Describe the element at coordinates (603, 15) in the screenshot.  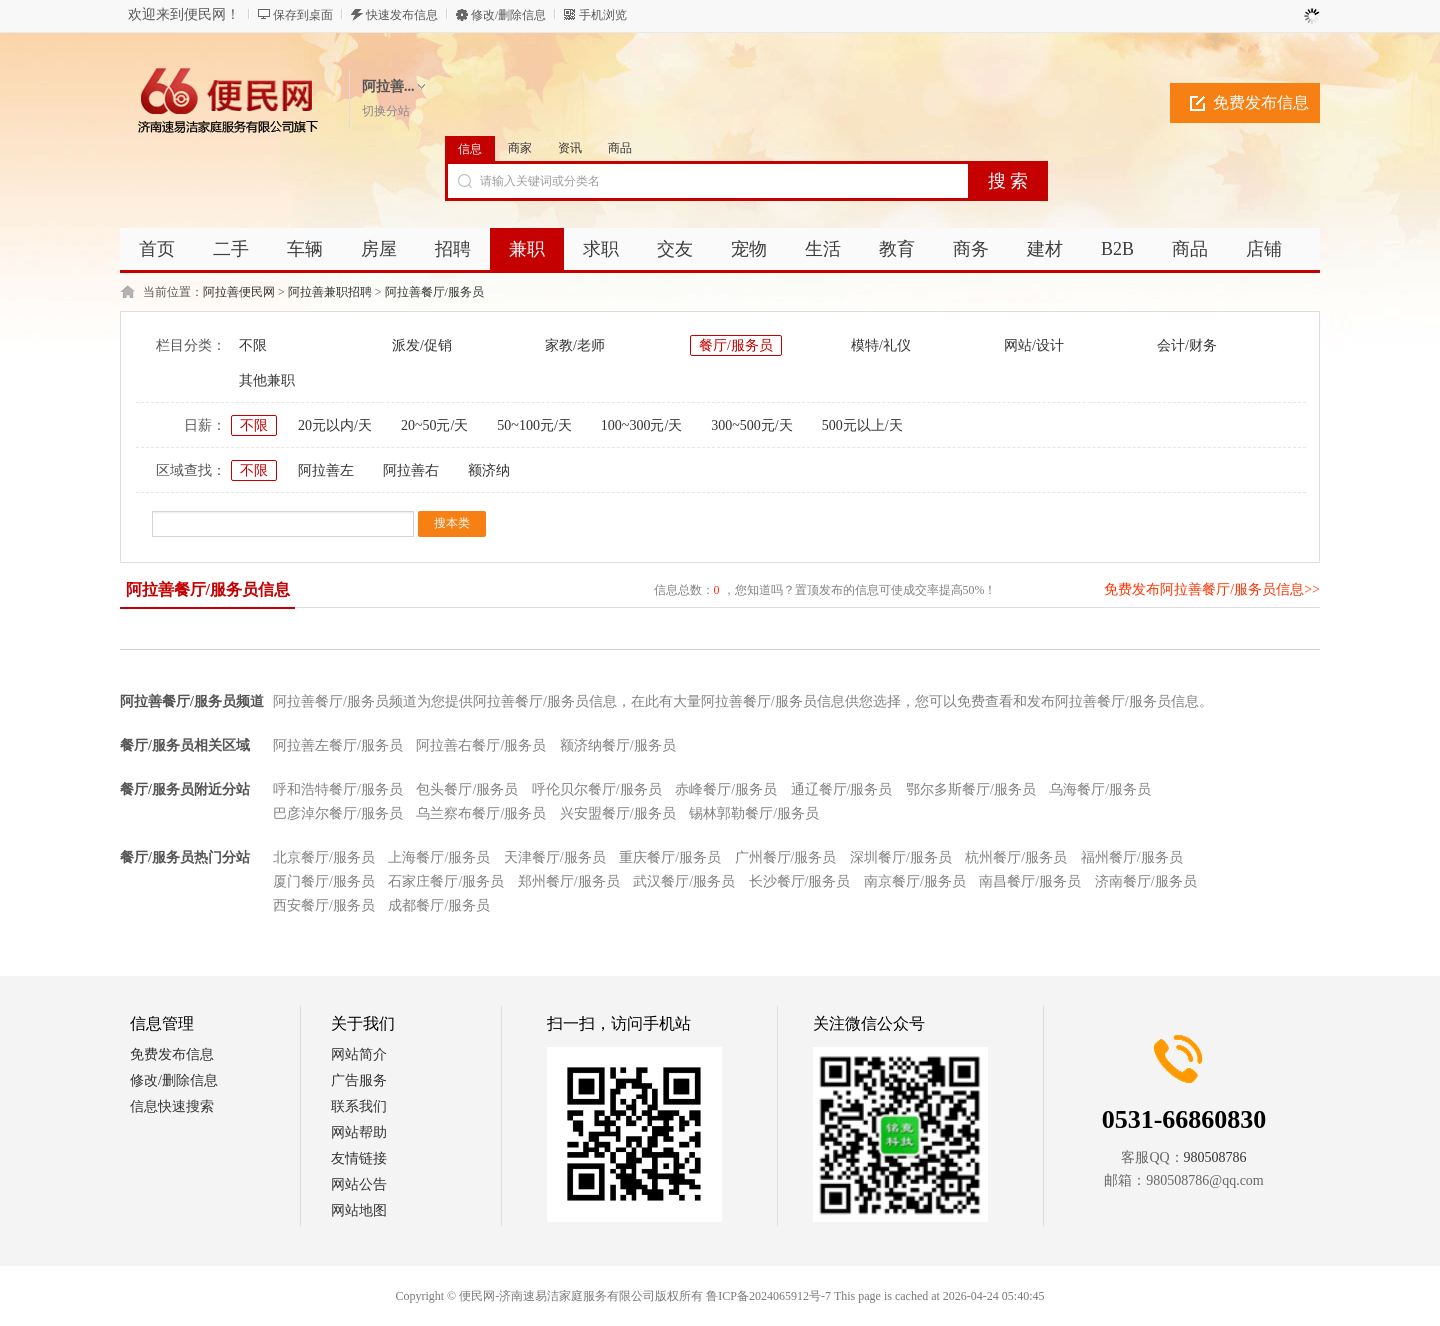
I see `手机浏览` at that location.